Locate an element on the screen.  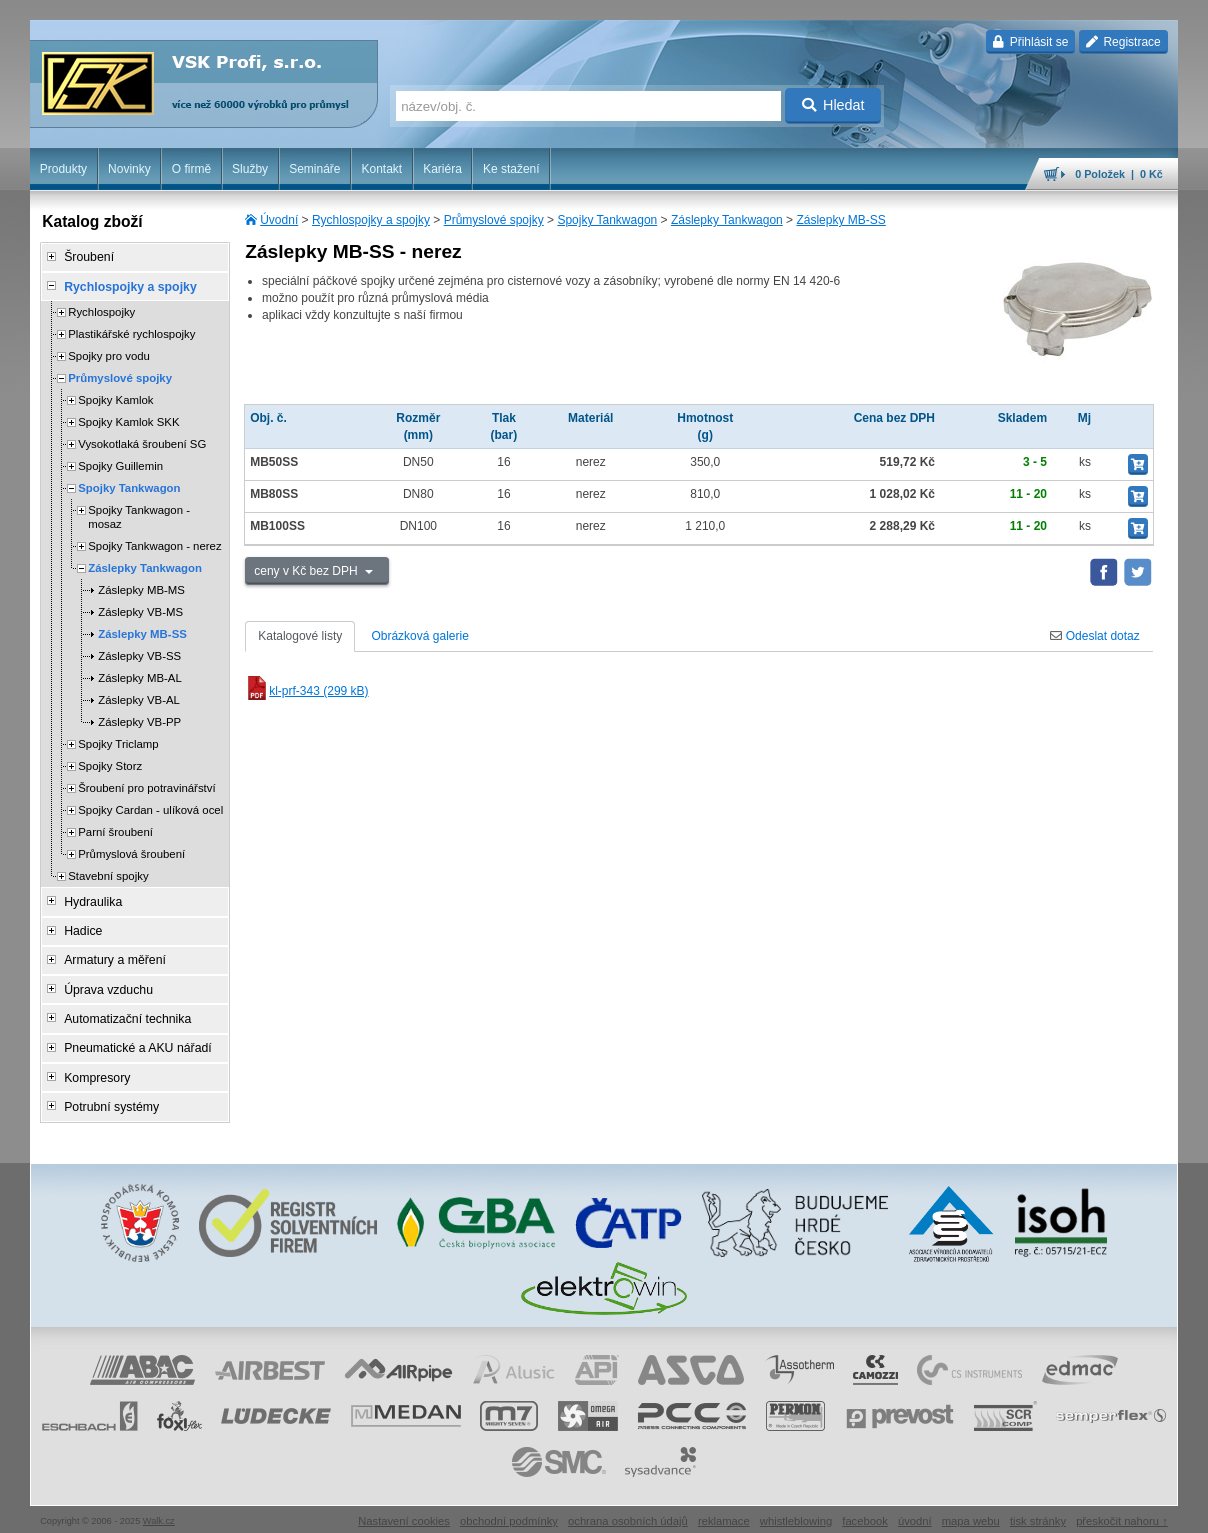
ceny v Kč bez DPH is located at coordinates (307, 571).